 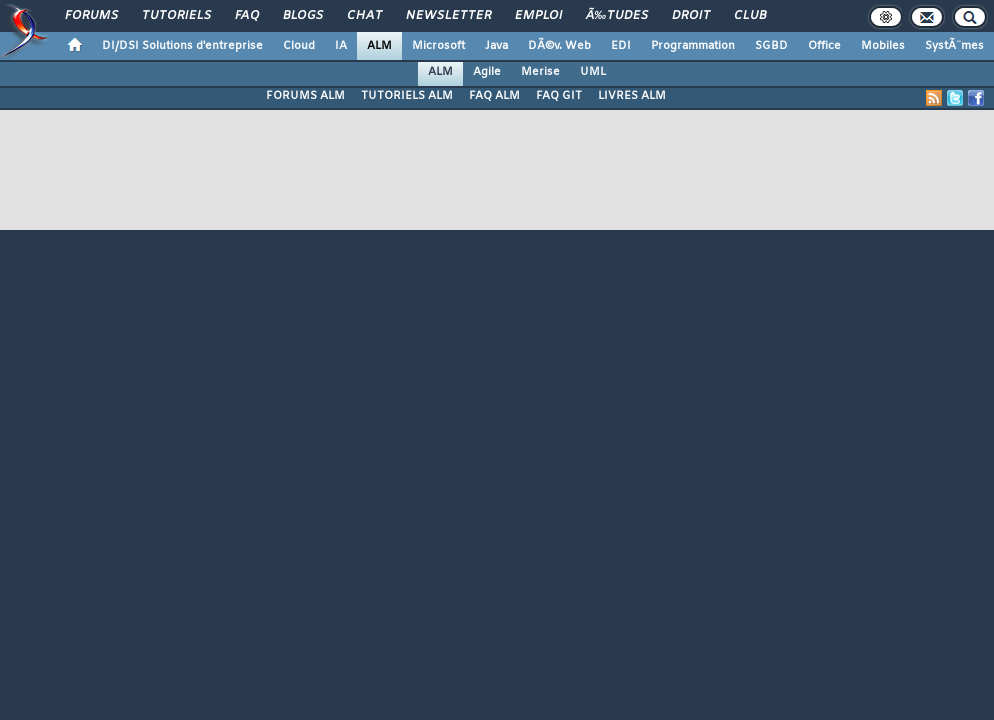 What do you see at coordinates (621, 46) in the screenshot?
I see `EDI` at bounding box center [621, 46].